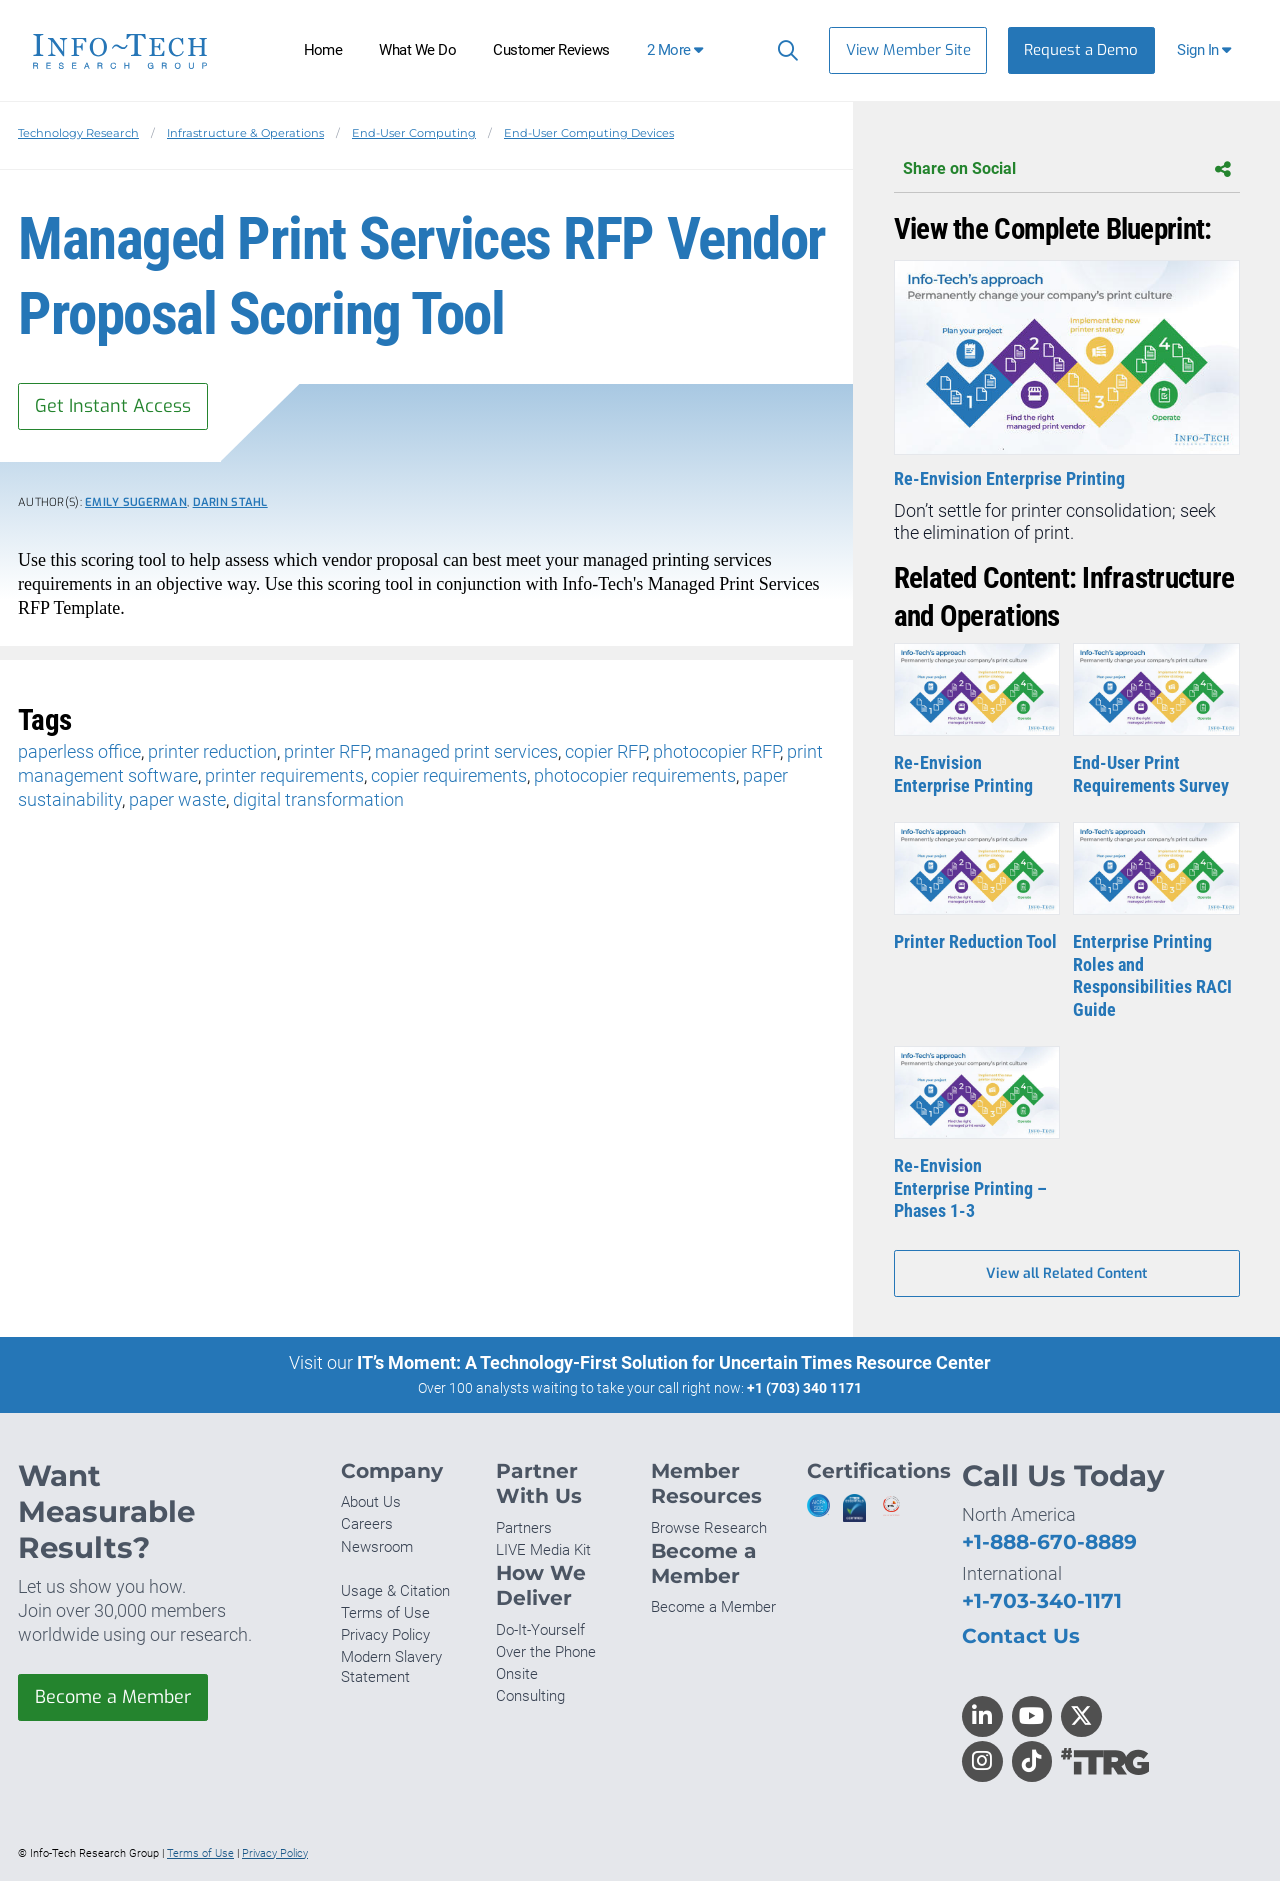  I want to click on Infrastructure & Operations, so click(245, 133).